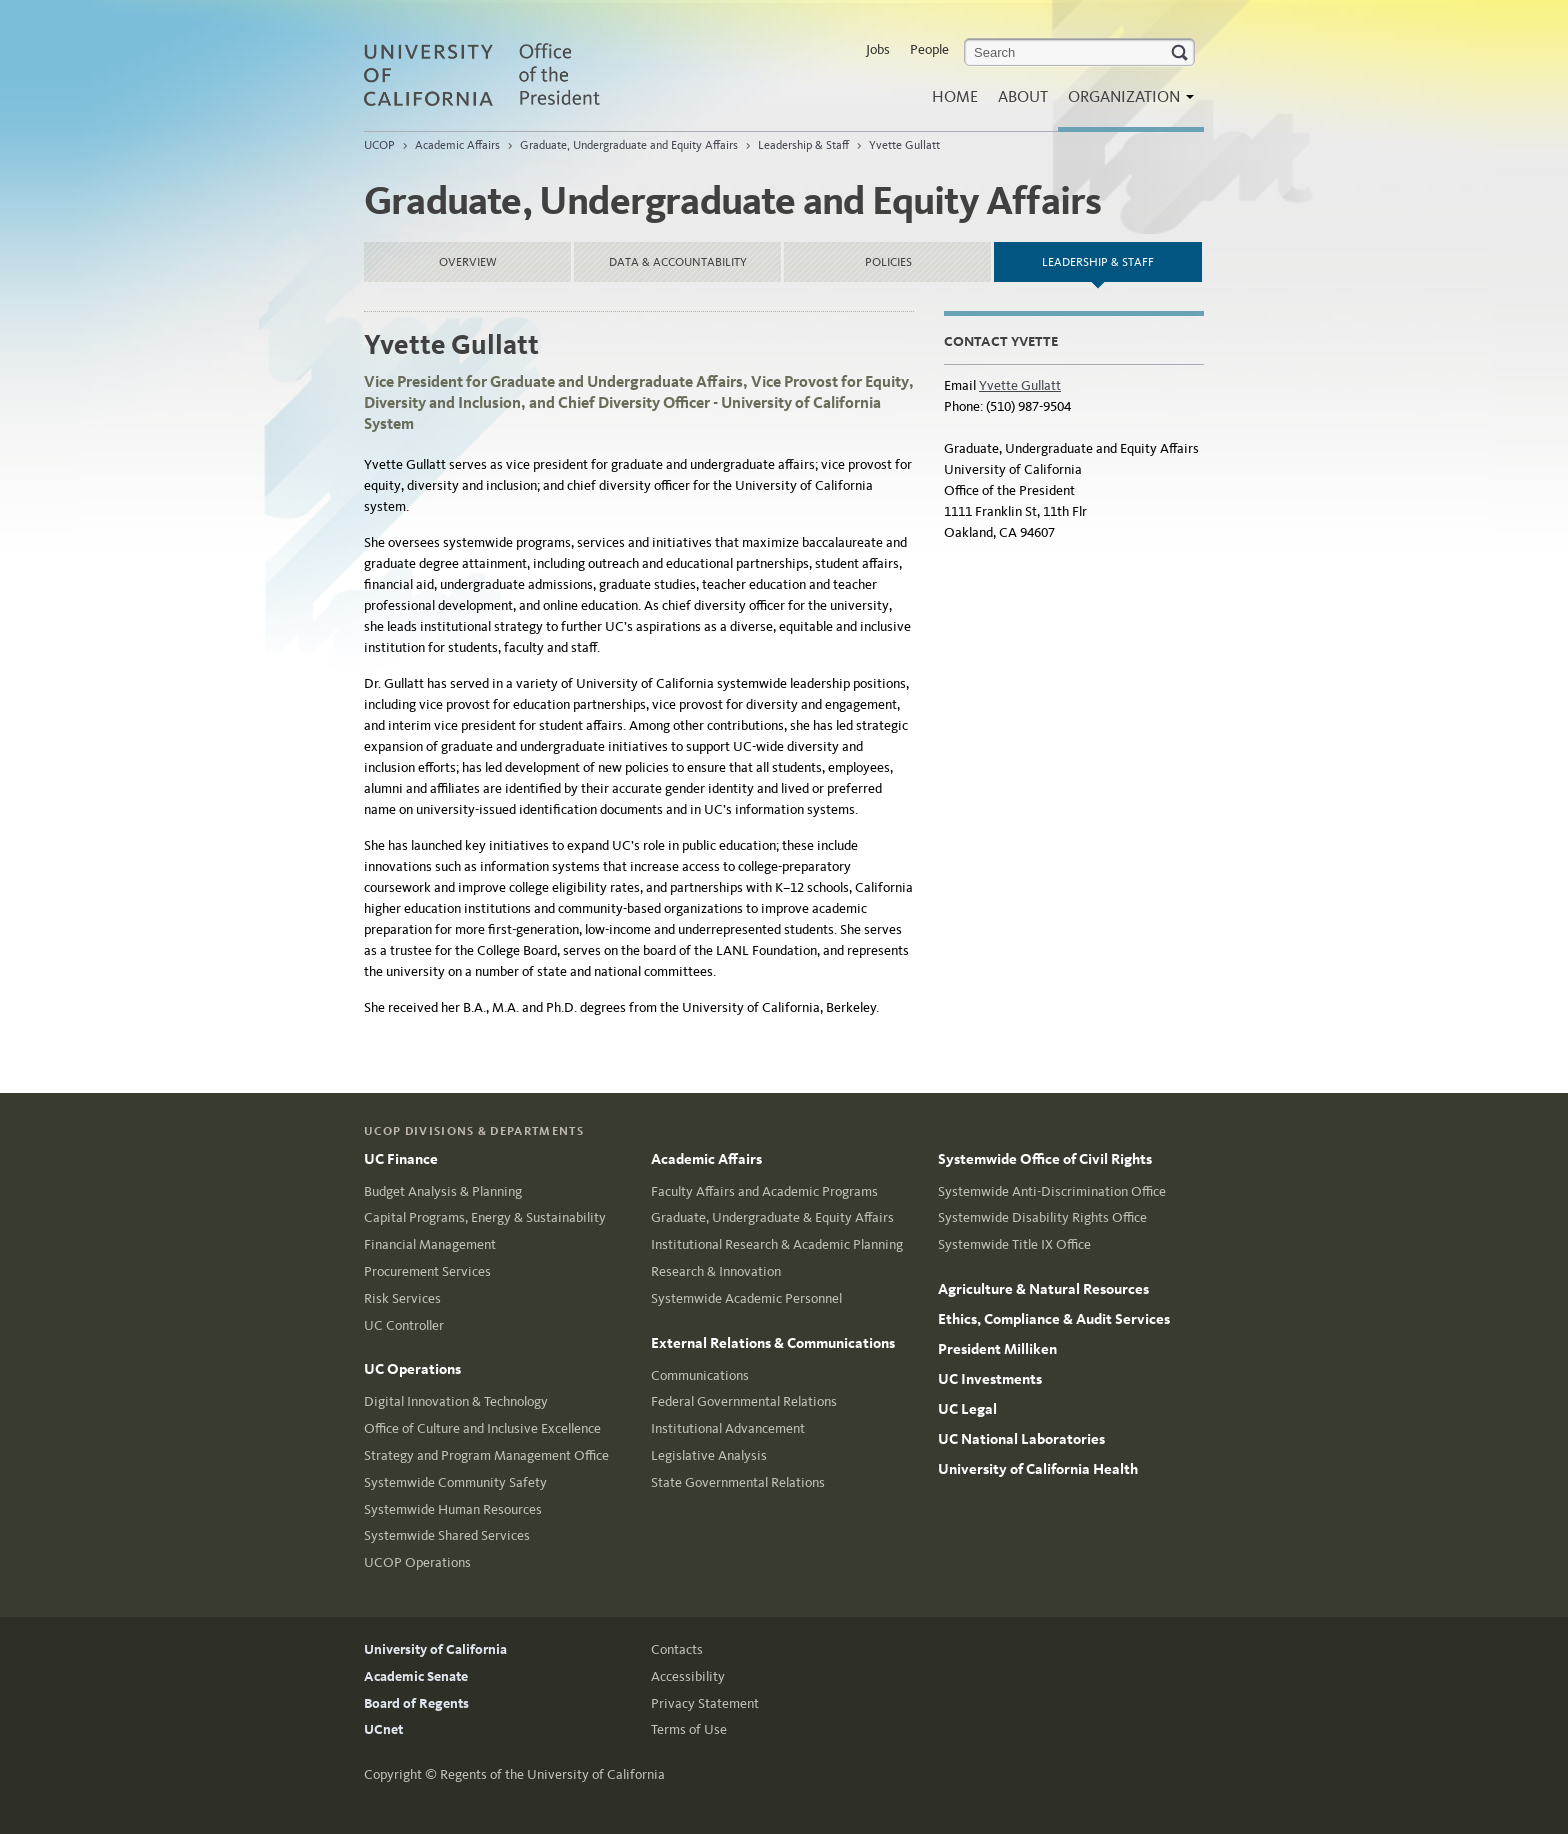 The height and width of the screenshot is (1834, 1568). Describe the element at coordinates (744, 1401) in the screenshot. I see `Federal Governmental Relations` at that location.